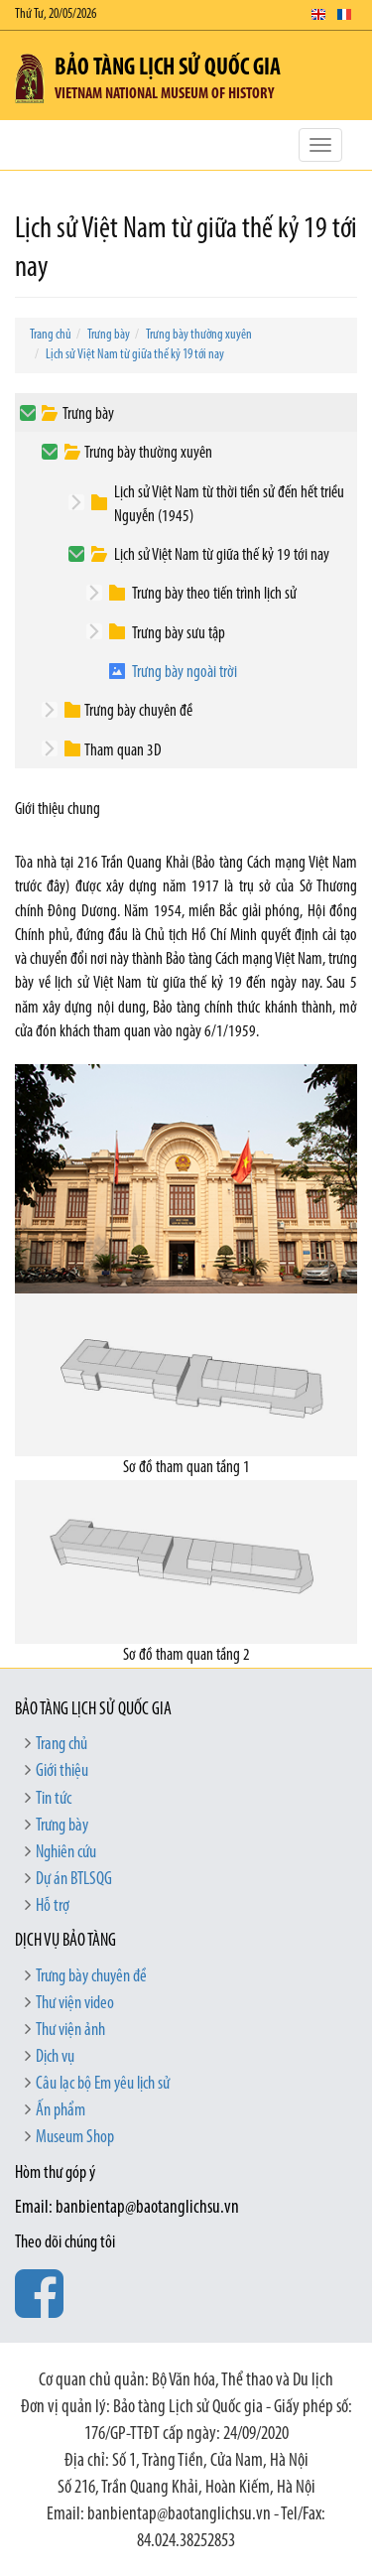 Image resolution: width=372 pixels, height=2576 pixels. What do you see at coordinates (55, 2057) in the screenshot?
I see `Dịch vụ` at bounding box center [55, 2057].